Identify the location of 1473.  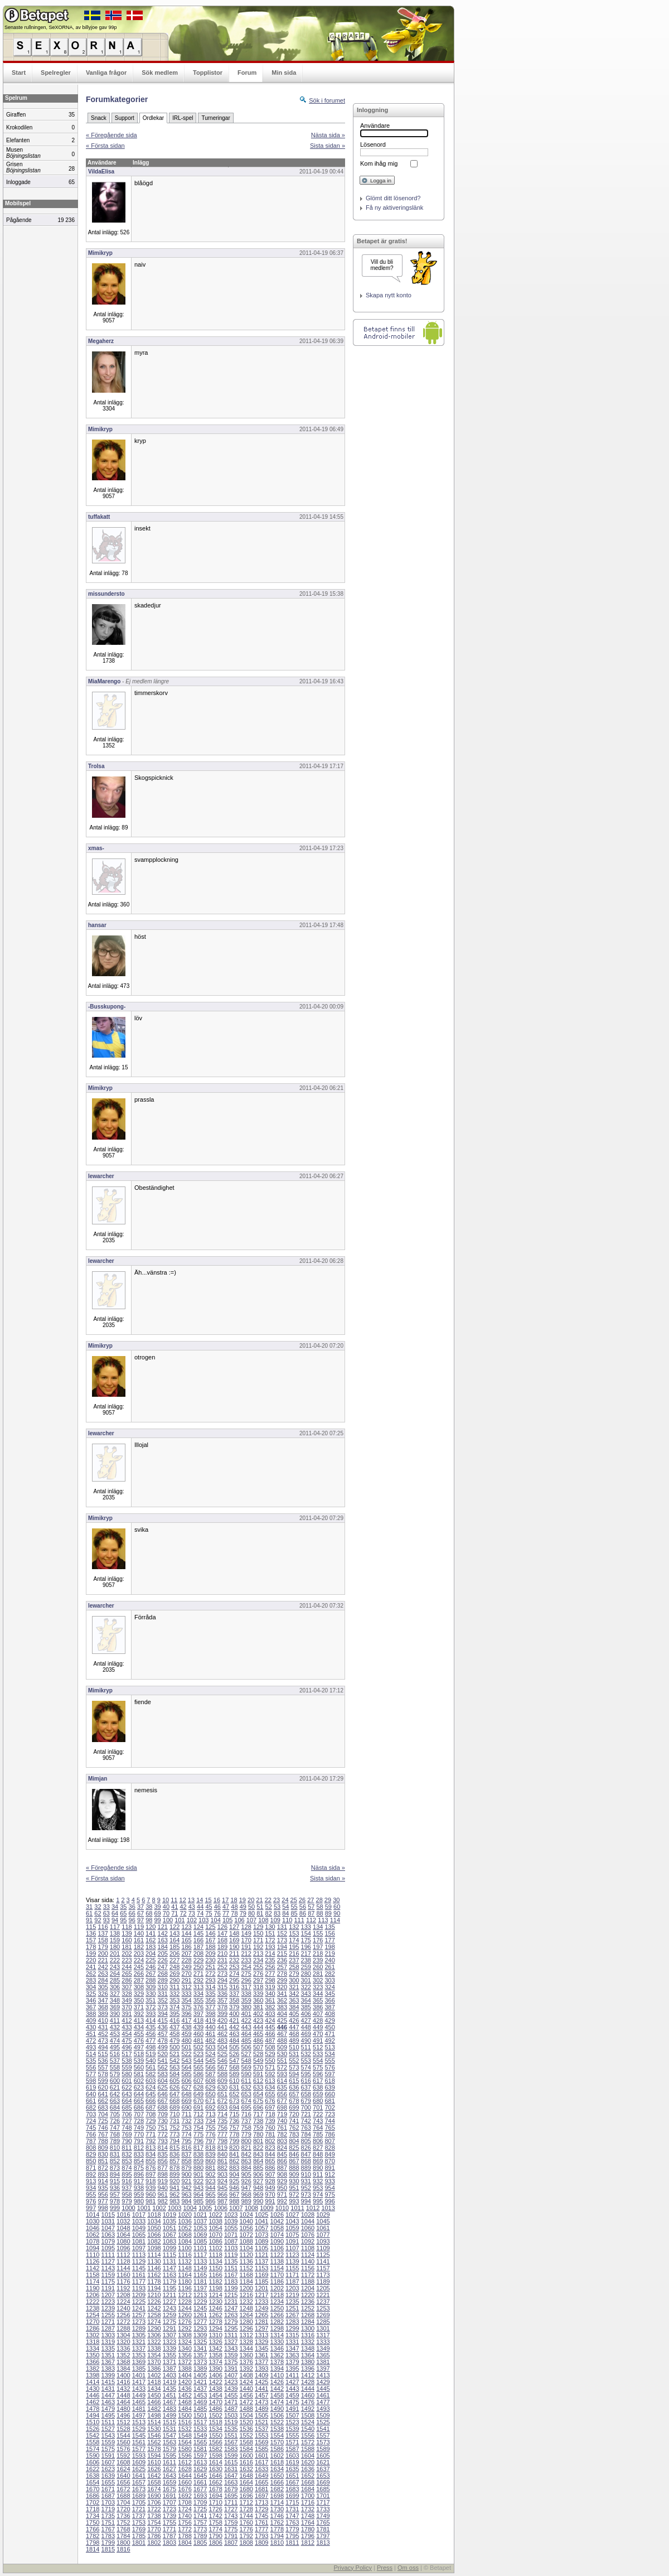
(261, 2402).